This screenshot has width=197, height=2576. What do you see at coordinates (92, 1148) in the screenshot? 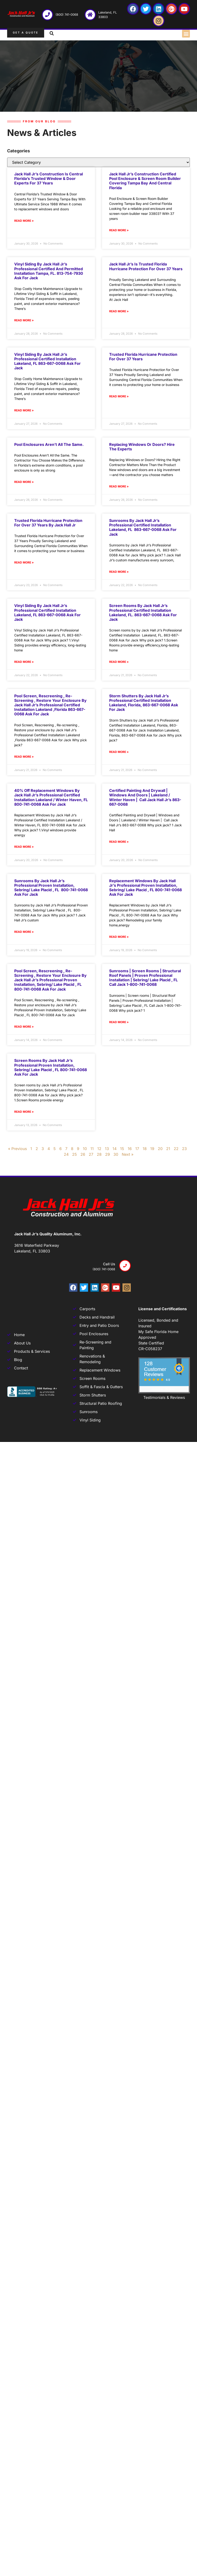
I see `11` at bounding box center [92, 1148].